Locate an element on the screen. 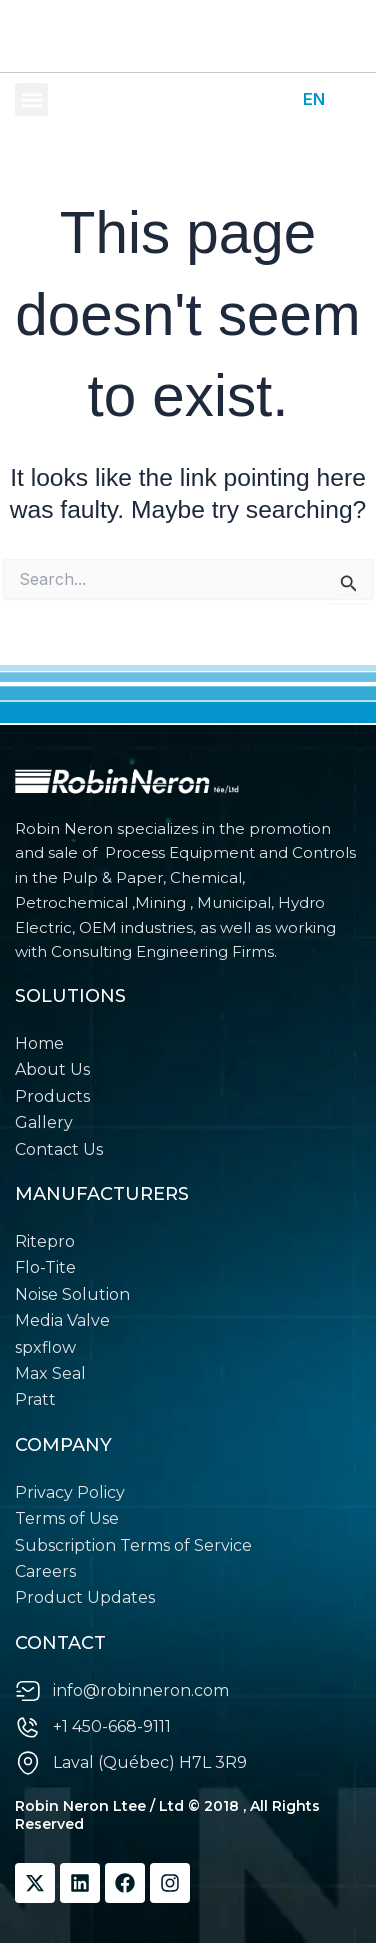 The height and width of the screenshot is (1943, 376). FR is located at coordinates (350, 99).